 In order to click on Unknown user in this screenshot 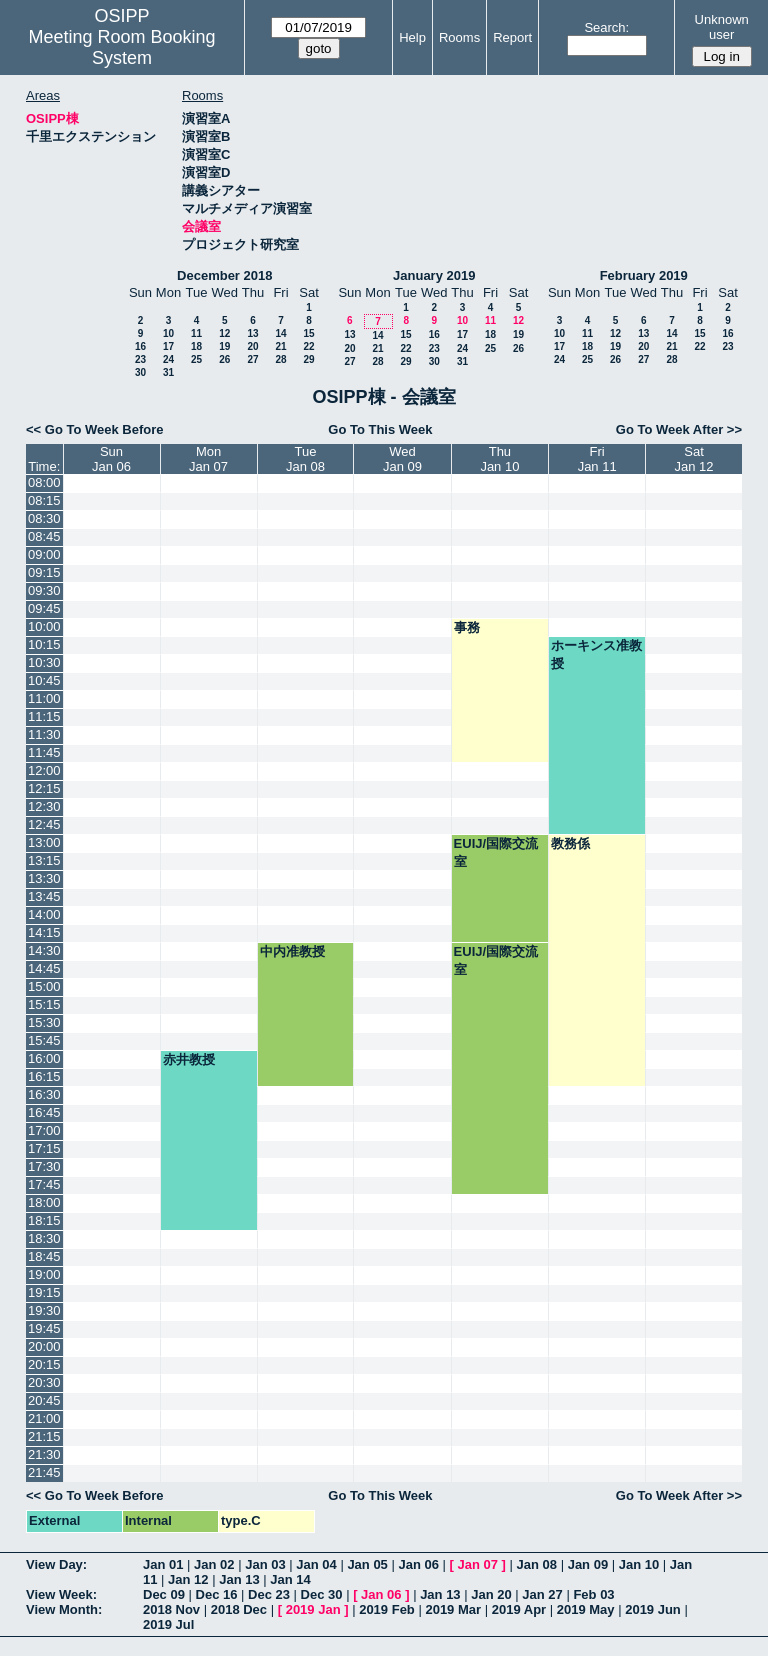, I will do `click(722, 27)`.